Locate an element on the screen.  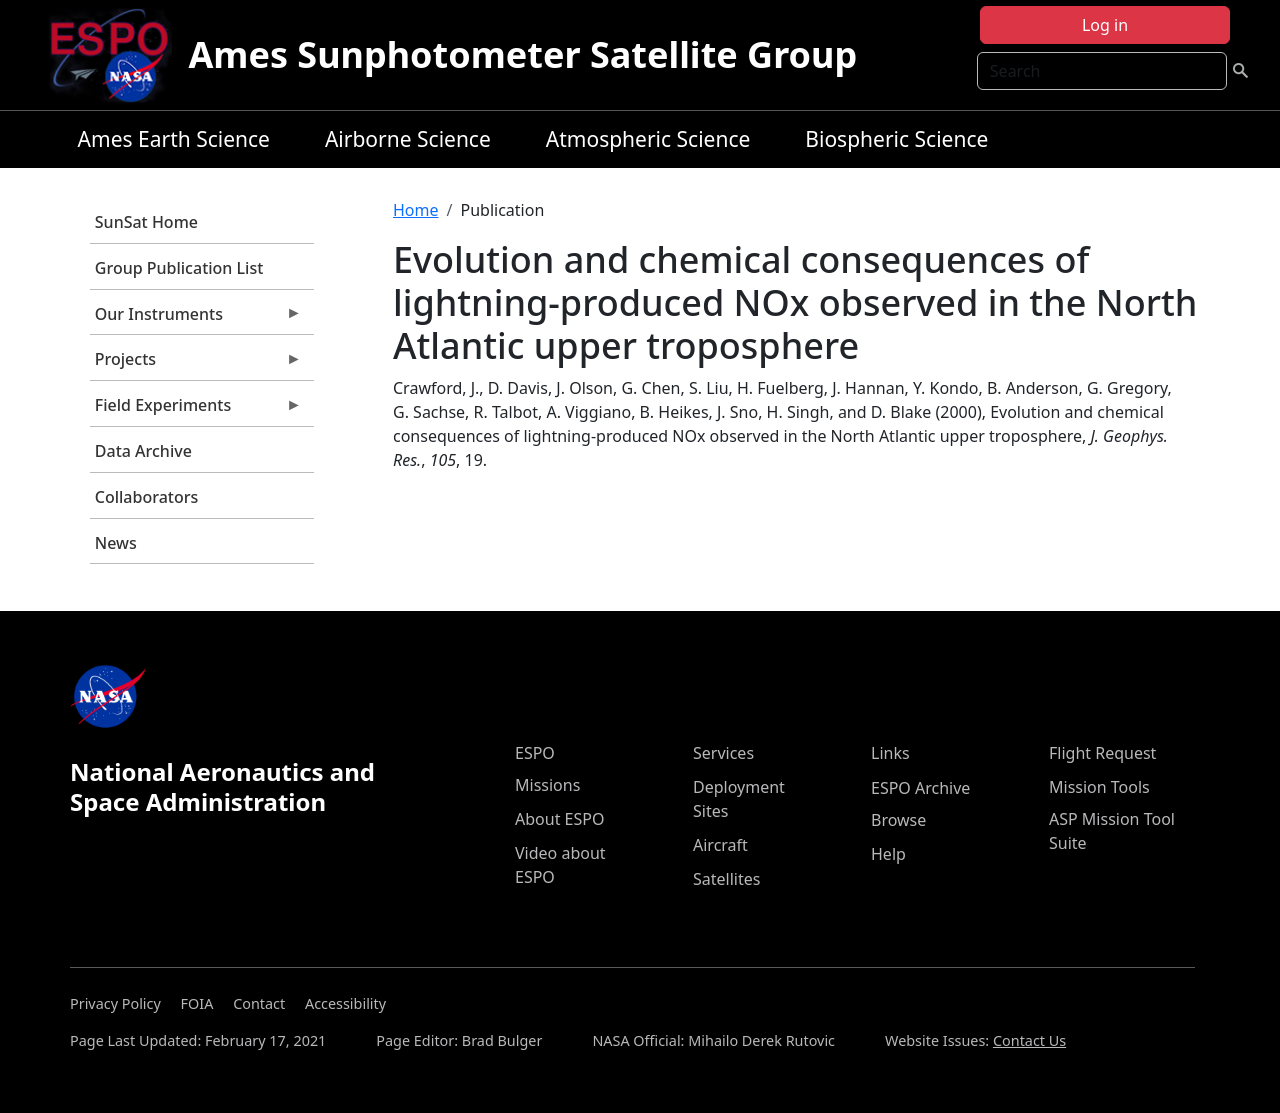
Contact Us is located at coordinates (1029, 1040).